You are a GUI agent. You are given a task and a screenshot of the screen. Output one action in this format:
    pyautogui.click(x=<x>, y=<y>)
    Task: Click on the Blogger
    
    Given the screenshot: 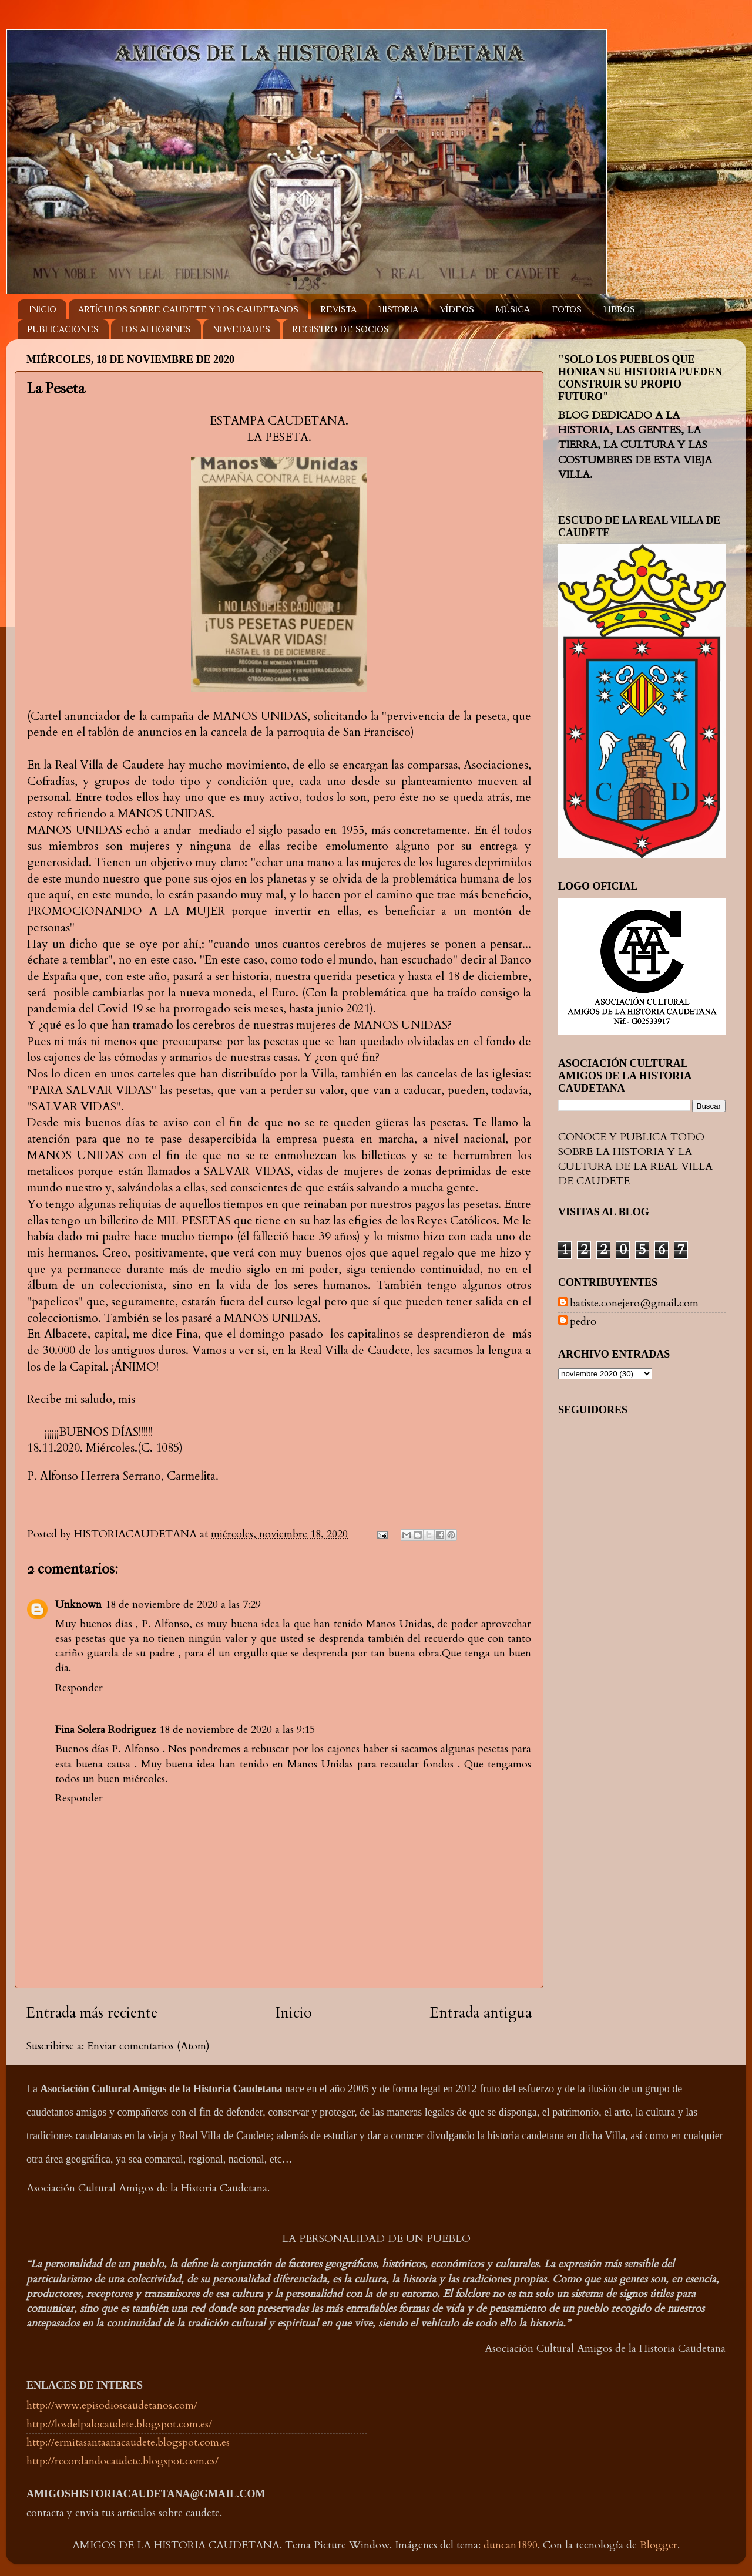 What is the action you would take?
    pyautogui.click(x=658, y=2545)
    